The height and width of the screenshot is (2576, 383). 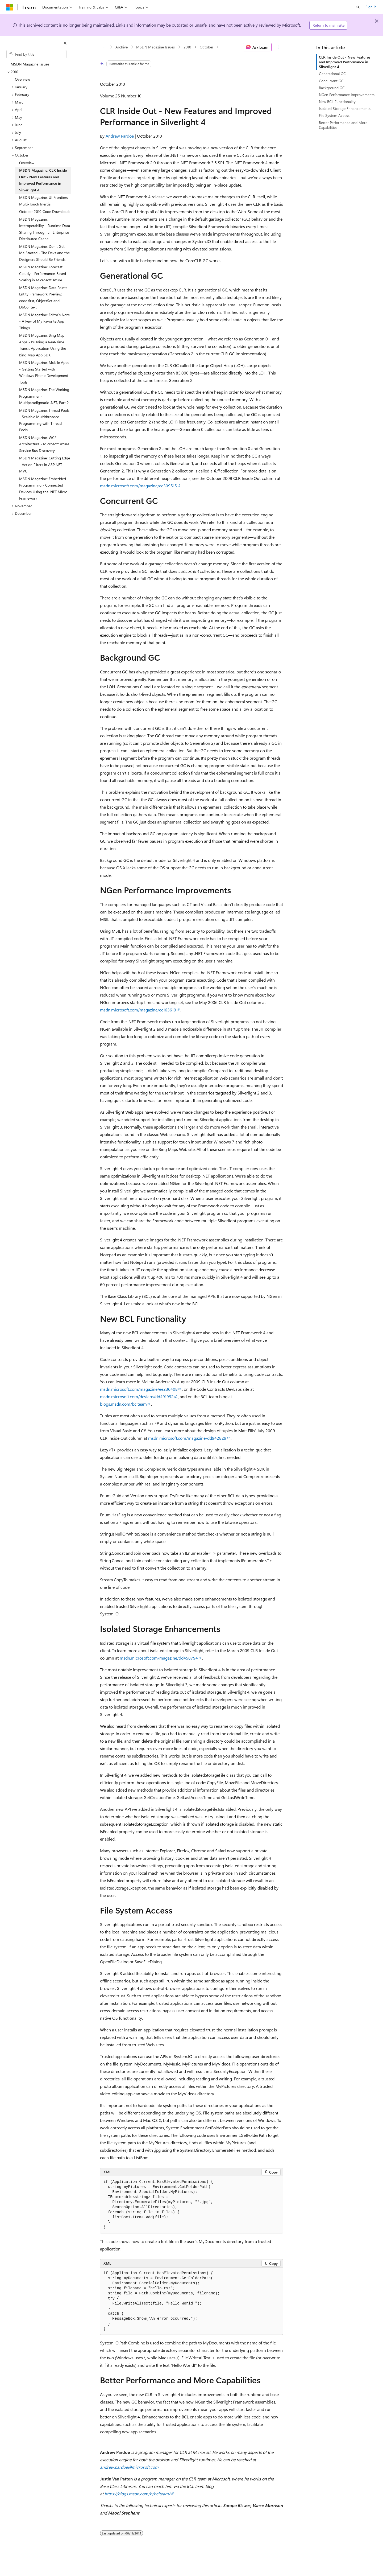 What do you see at coordinates (44, 372) in the screenshot?
I see `MSDN Magazine: Mobile Apps - Getting Started with Windows Phone Development Tools [treeitem]` at bounding box center [44, 372].